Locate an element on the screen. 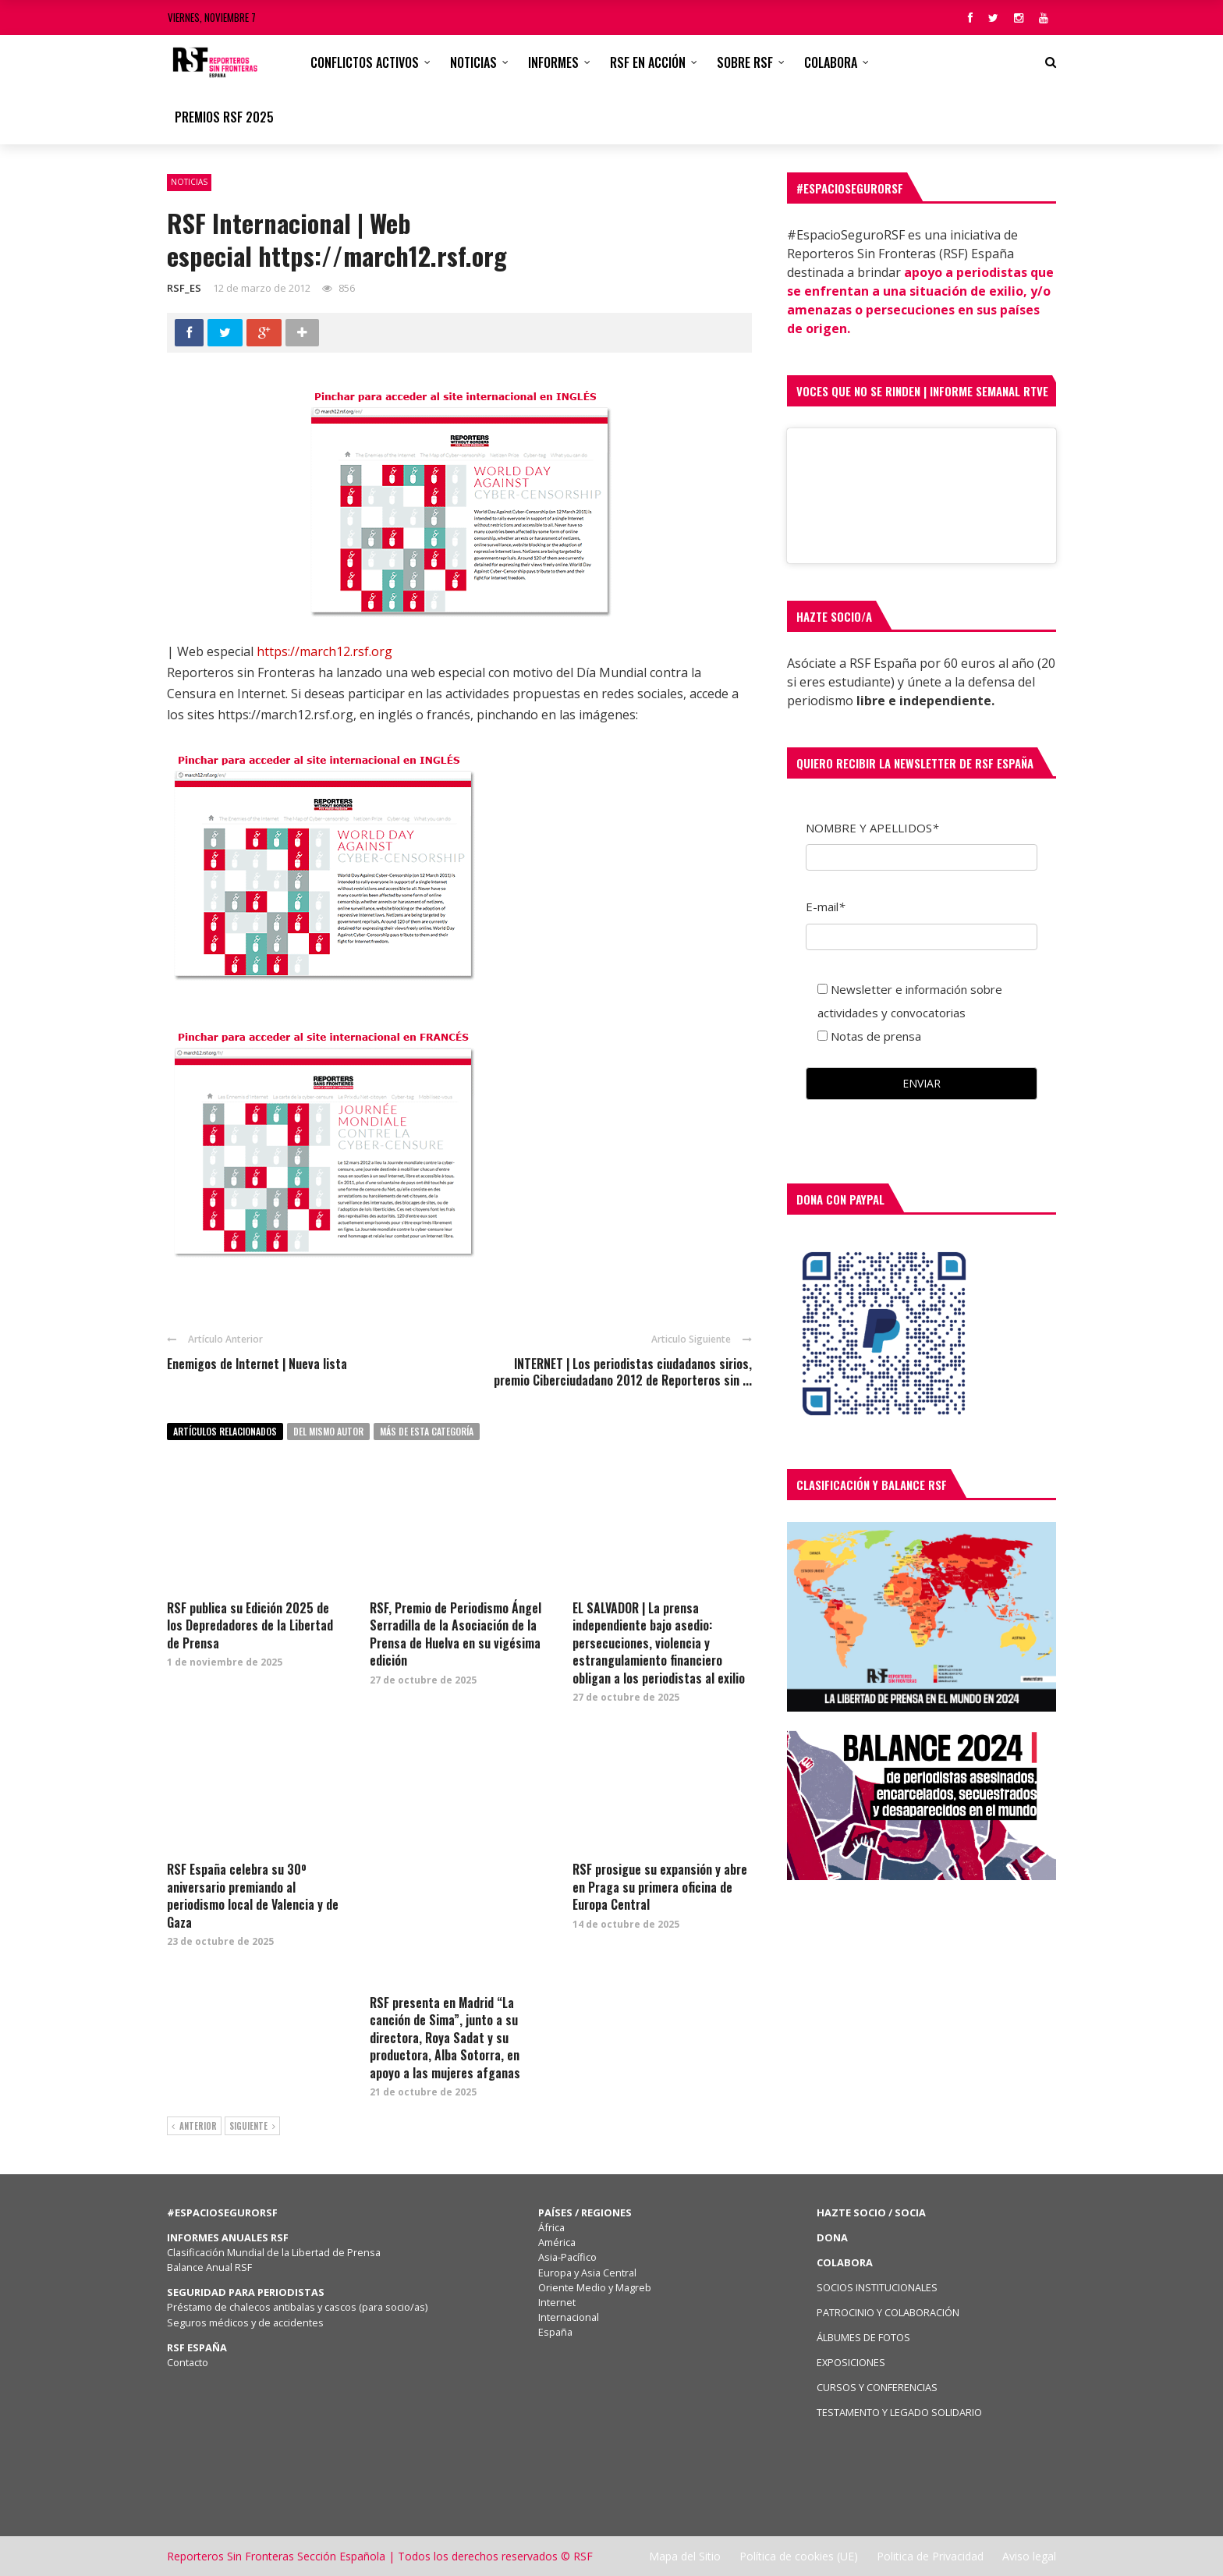  NOMBRE Y APELLIDOS is located at coordinates (872, 828).